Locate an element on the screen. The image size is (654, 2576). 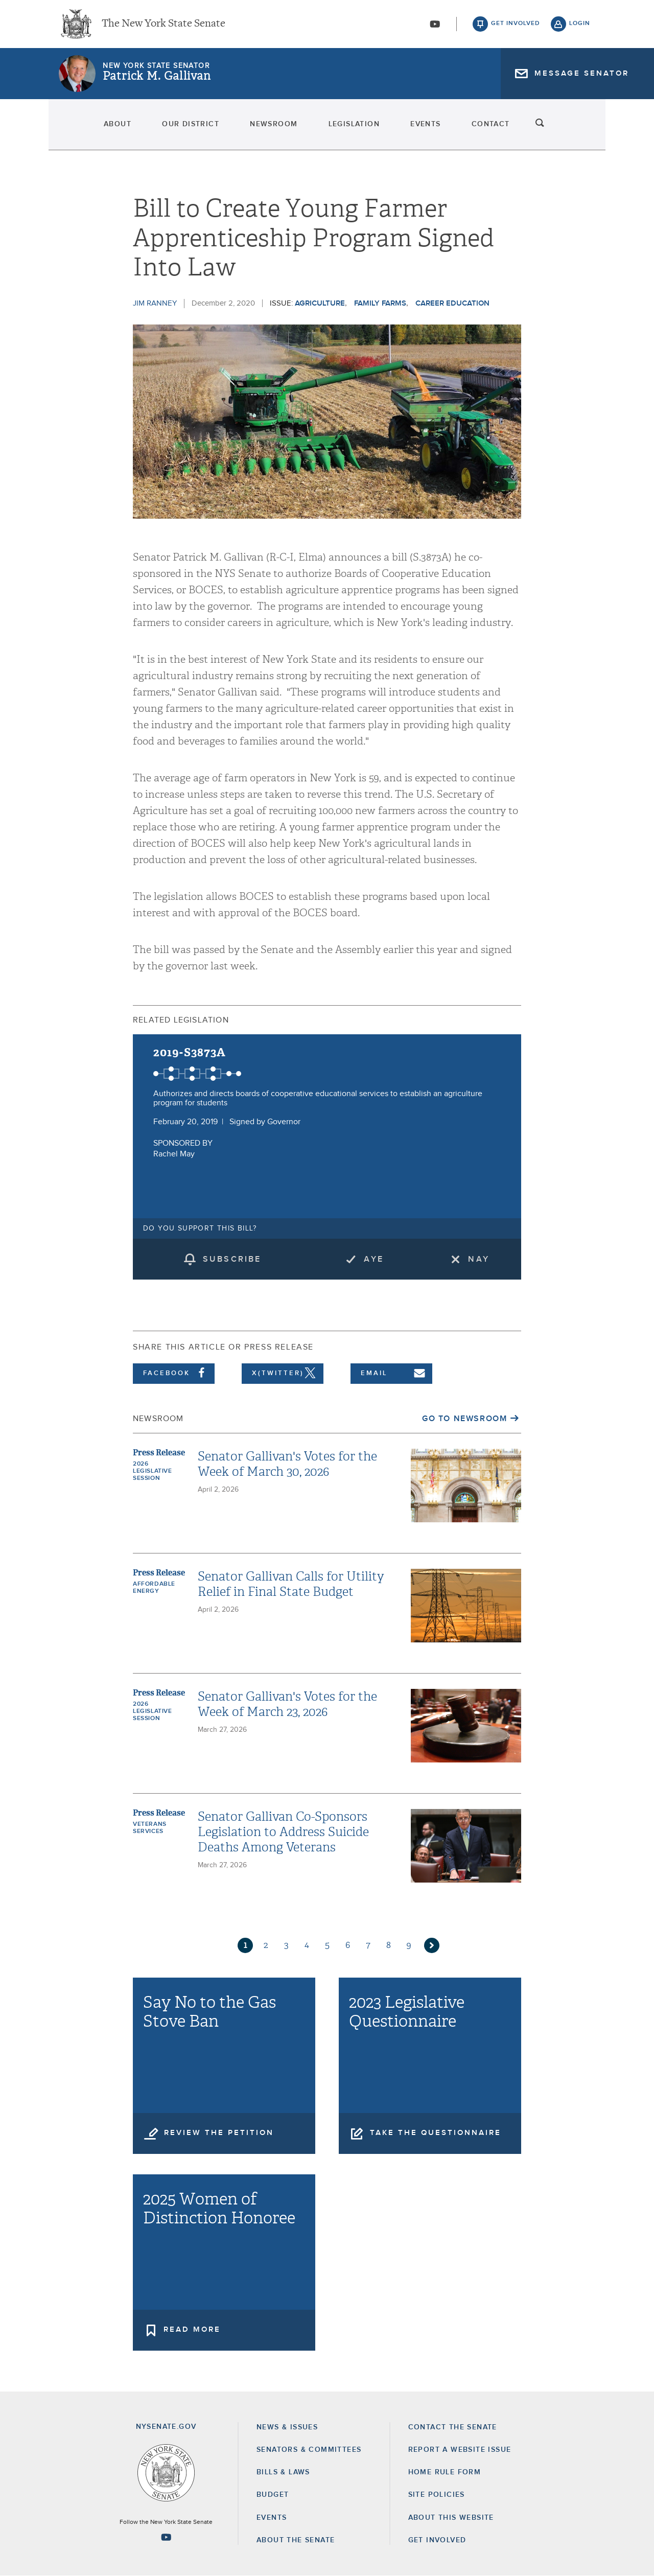
Senator Gallivan Calls for Utility Relief in Final State Budget is located at coordinates (291, 1584).